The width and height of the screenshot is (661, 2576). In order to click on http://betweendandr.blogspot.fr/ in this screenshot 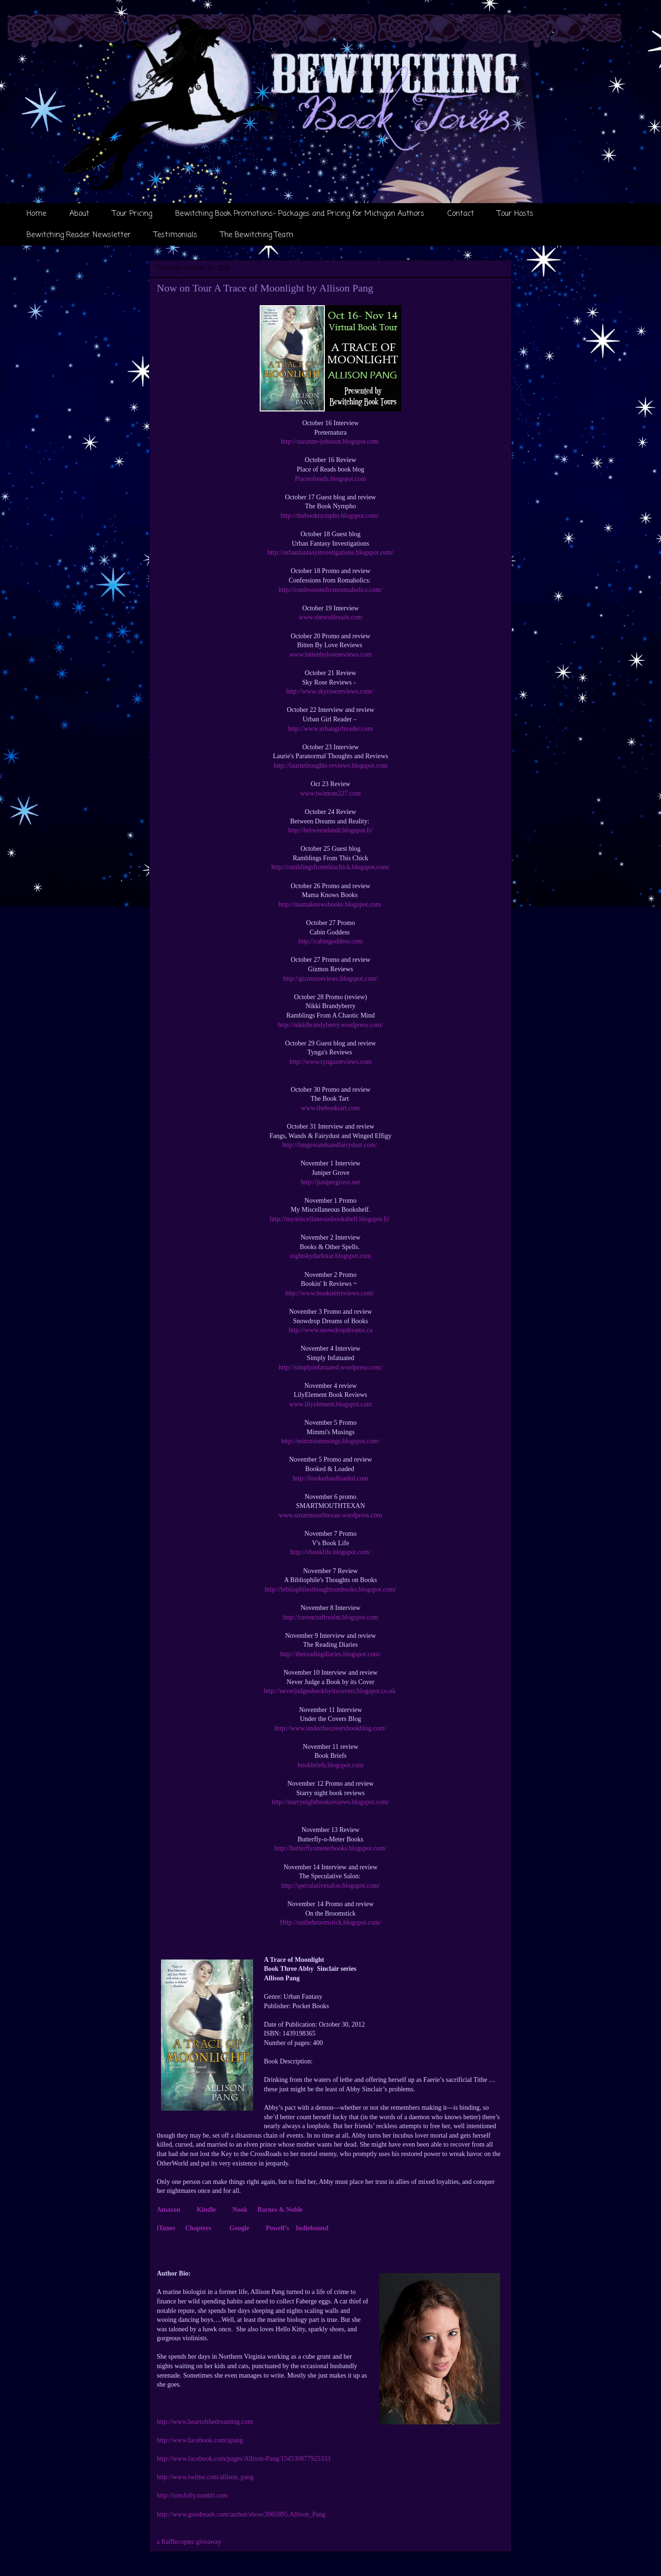, I will do `click(330, 830)`.